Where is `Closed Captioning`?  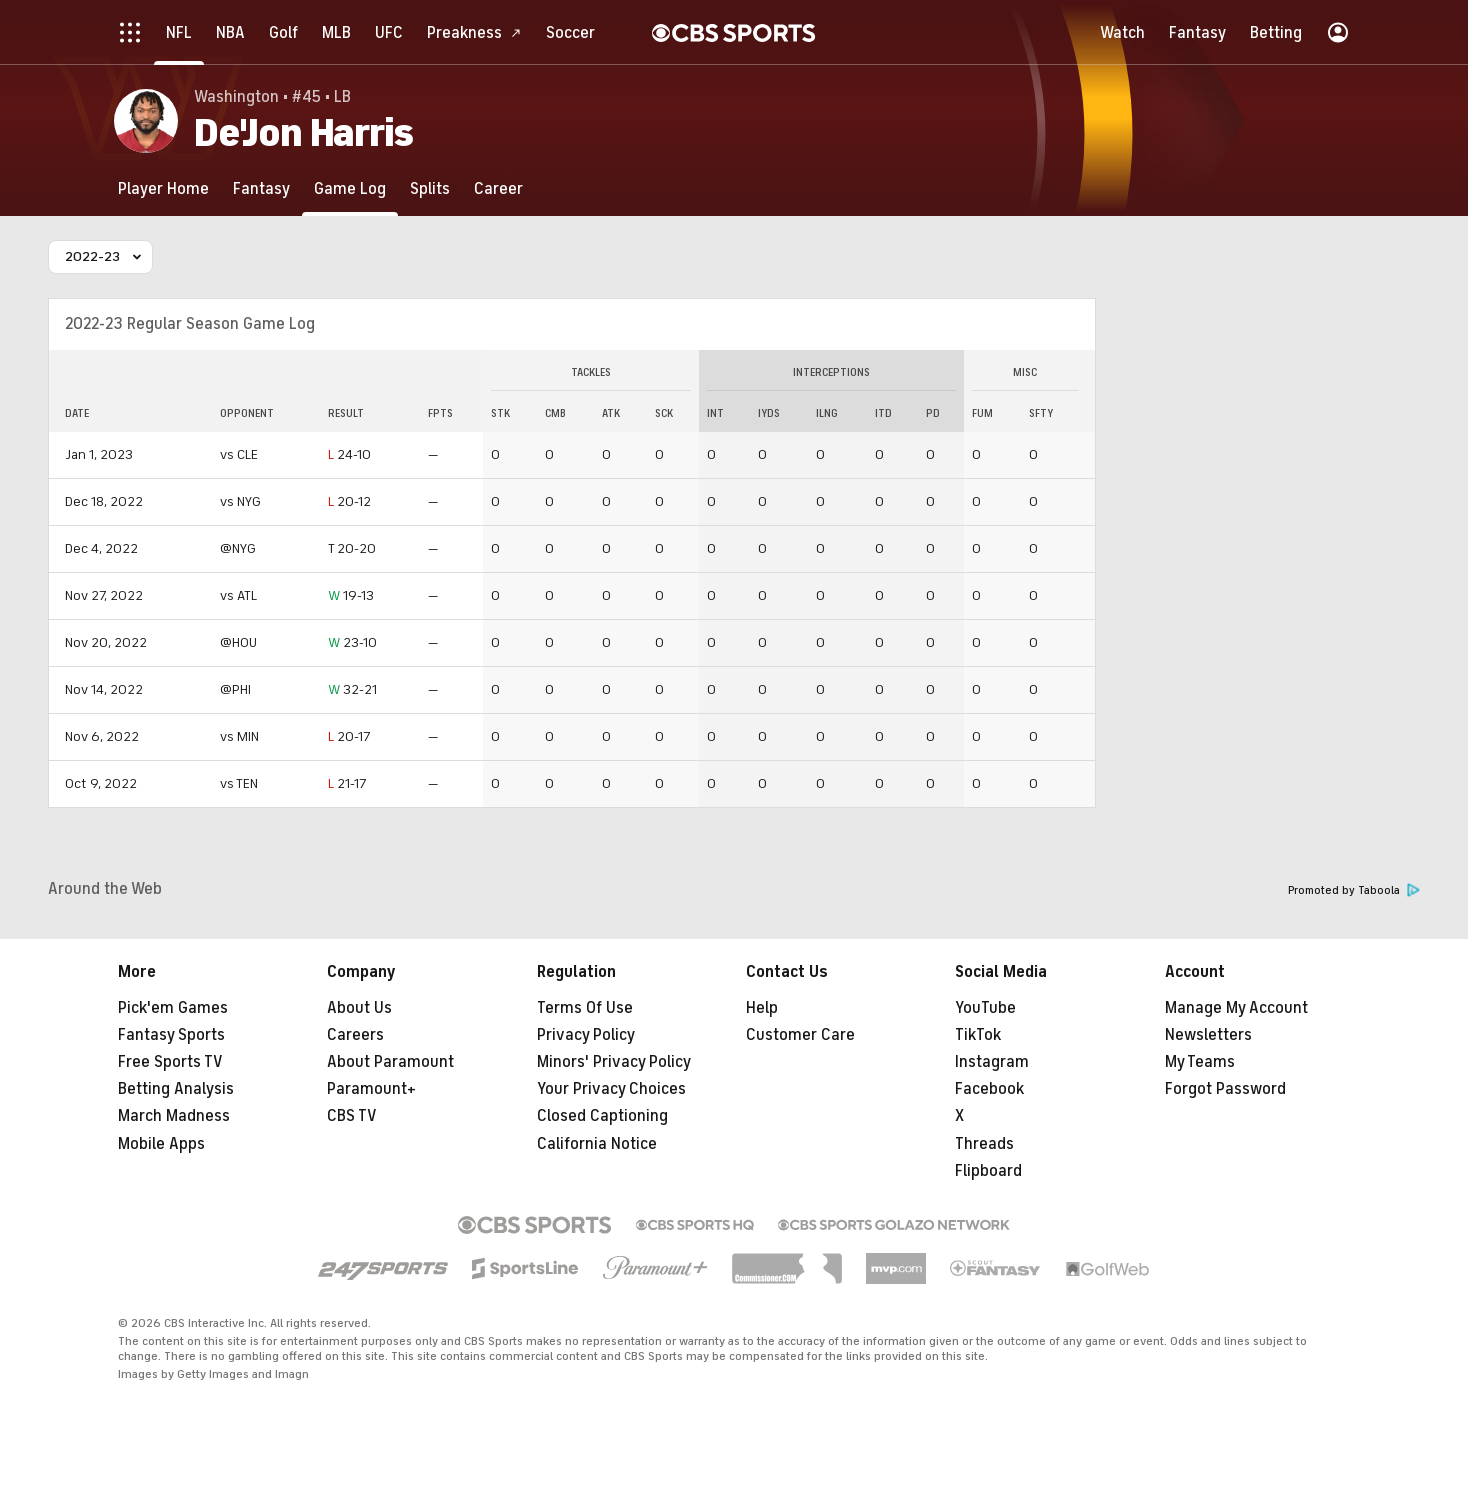
Closed Captioning is located at coordinates (602, 1116).